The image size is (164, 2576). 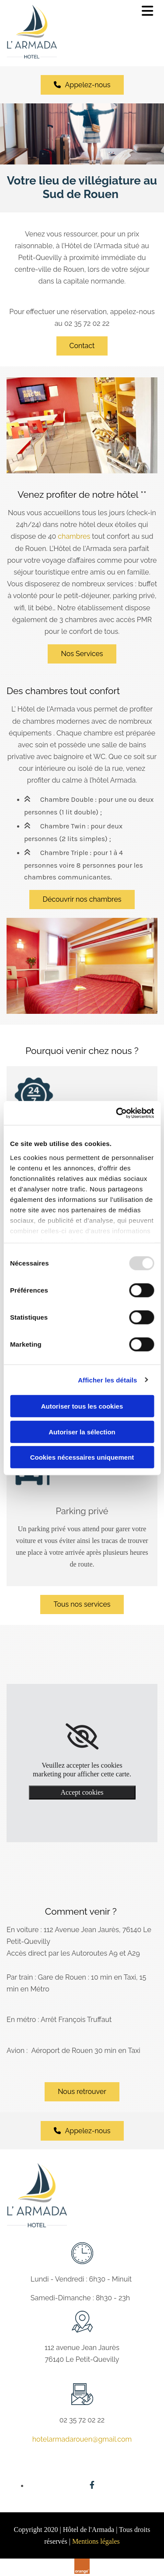 What do you see at coordinates (96, 2541) in the screenshot?
I see `Mentions légales` at bounding box center [96, 2541].